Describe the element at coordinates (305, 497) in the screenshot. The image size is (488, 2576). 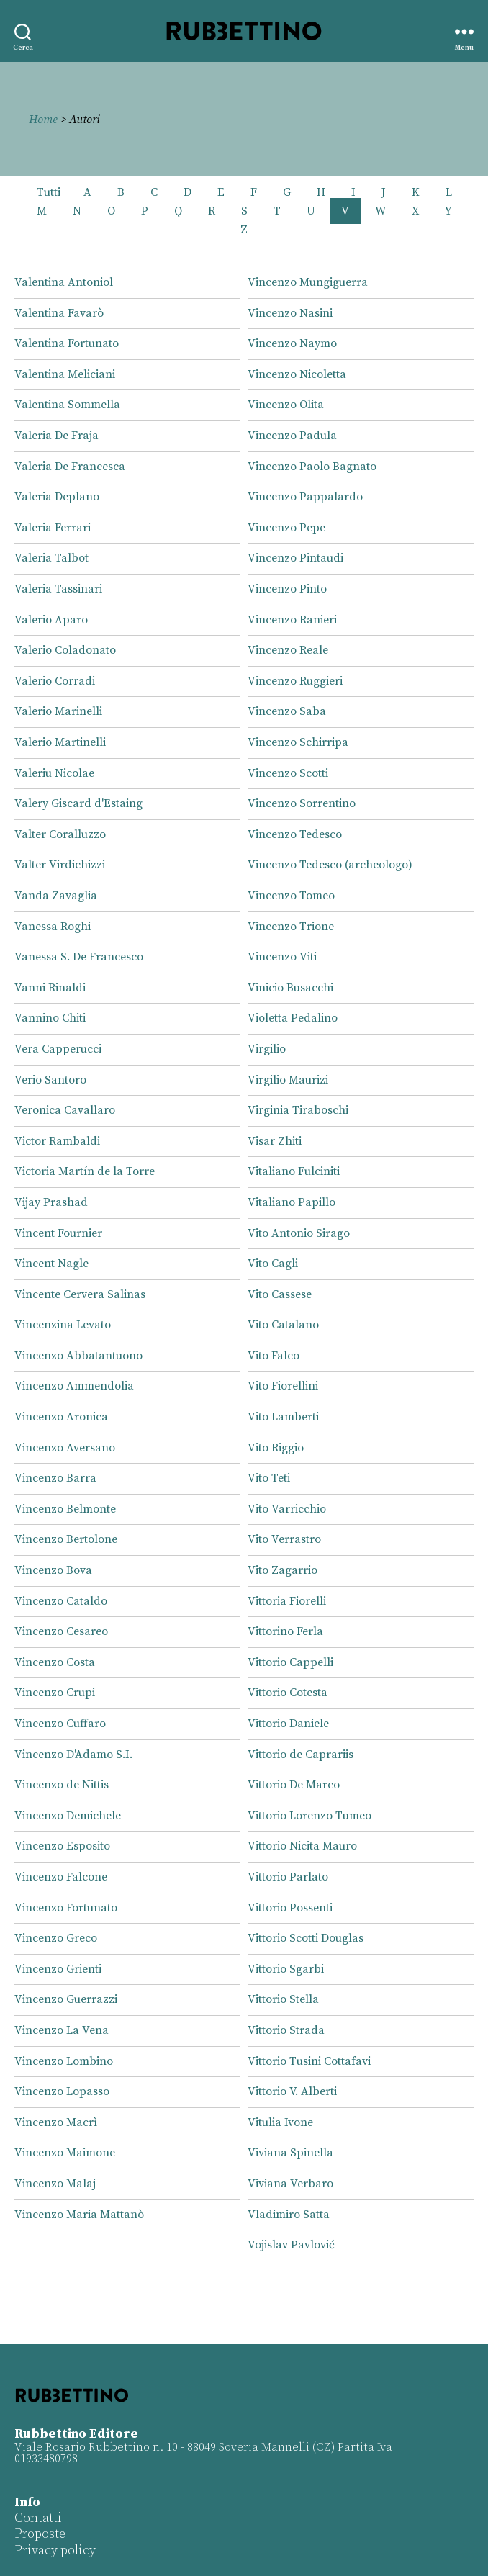
I see `Vincenzo Pappalardo` at that location.